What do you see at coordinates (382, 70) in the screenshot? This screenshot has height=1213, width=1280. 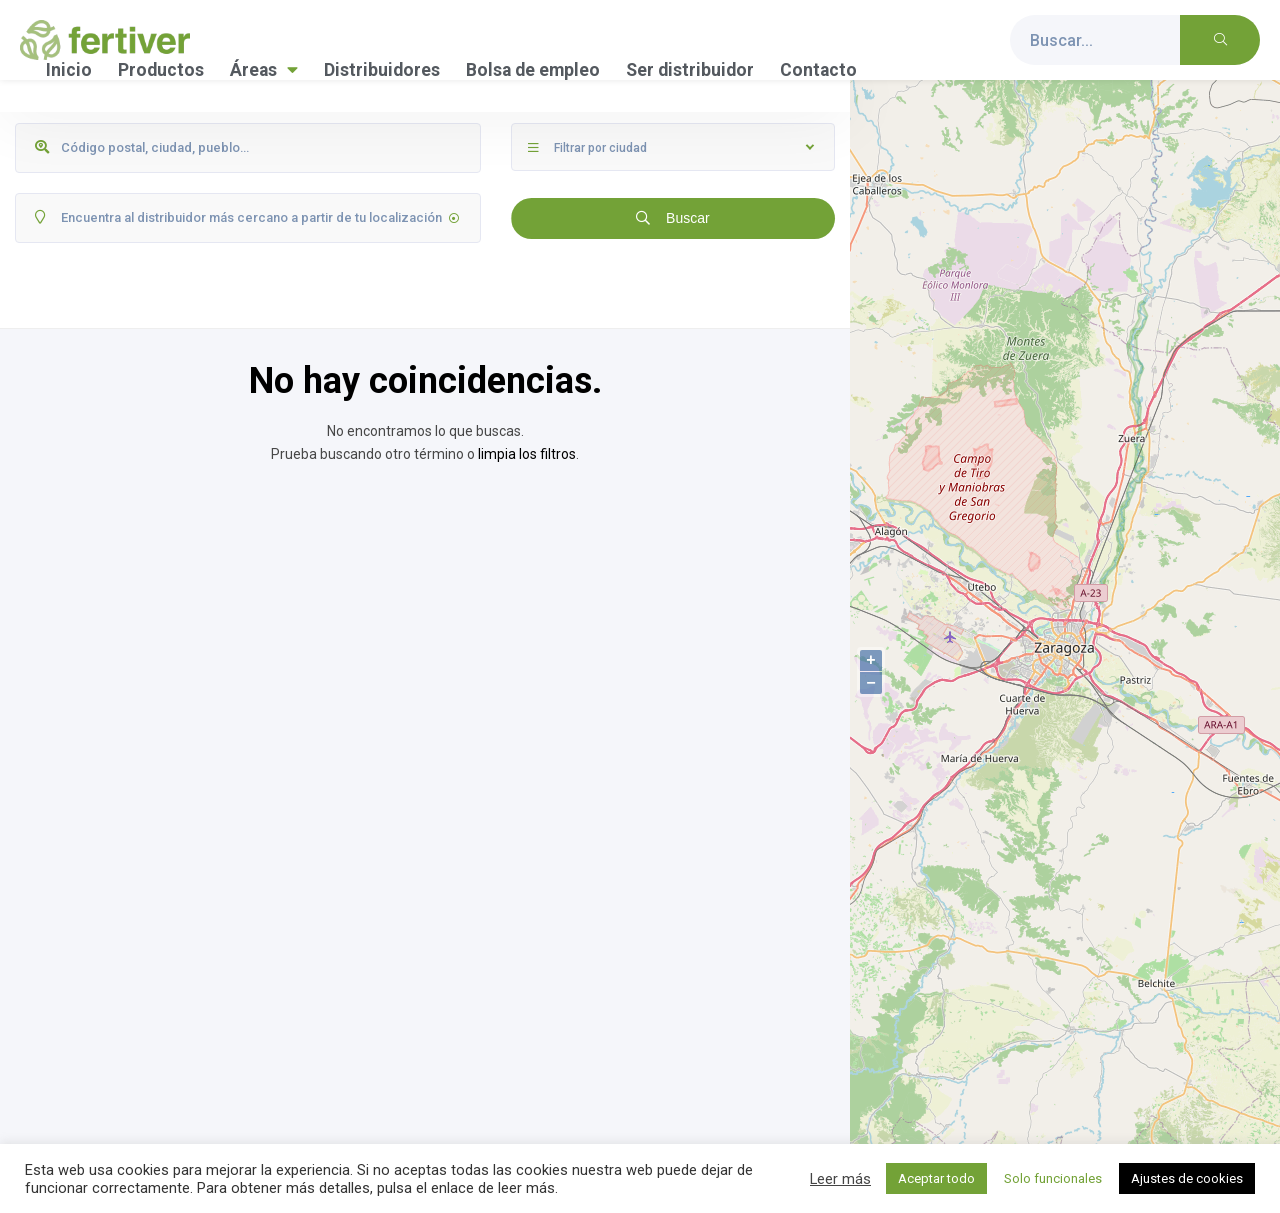 I see `Distribuidores` at bounding box center [382, 70].